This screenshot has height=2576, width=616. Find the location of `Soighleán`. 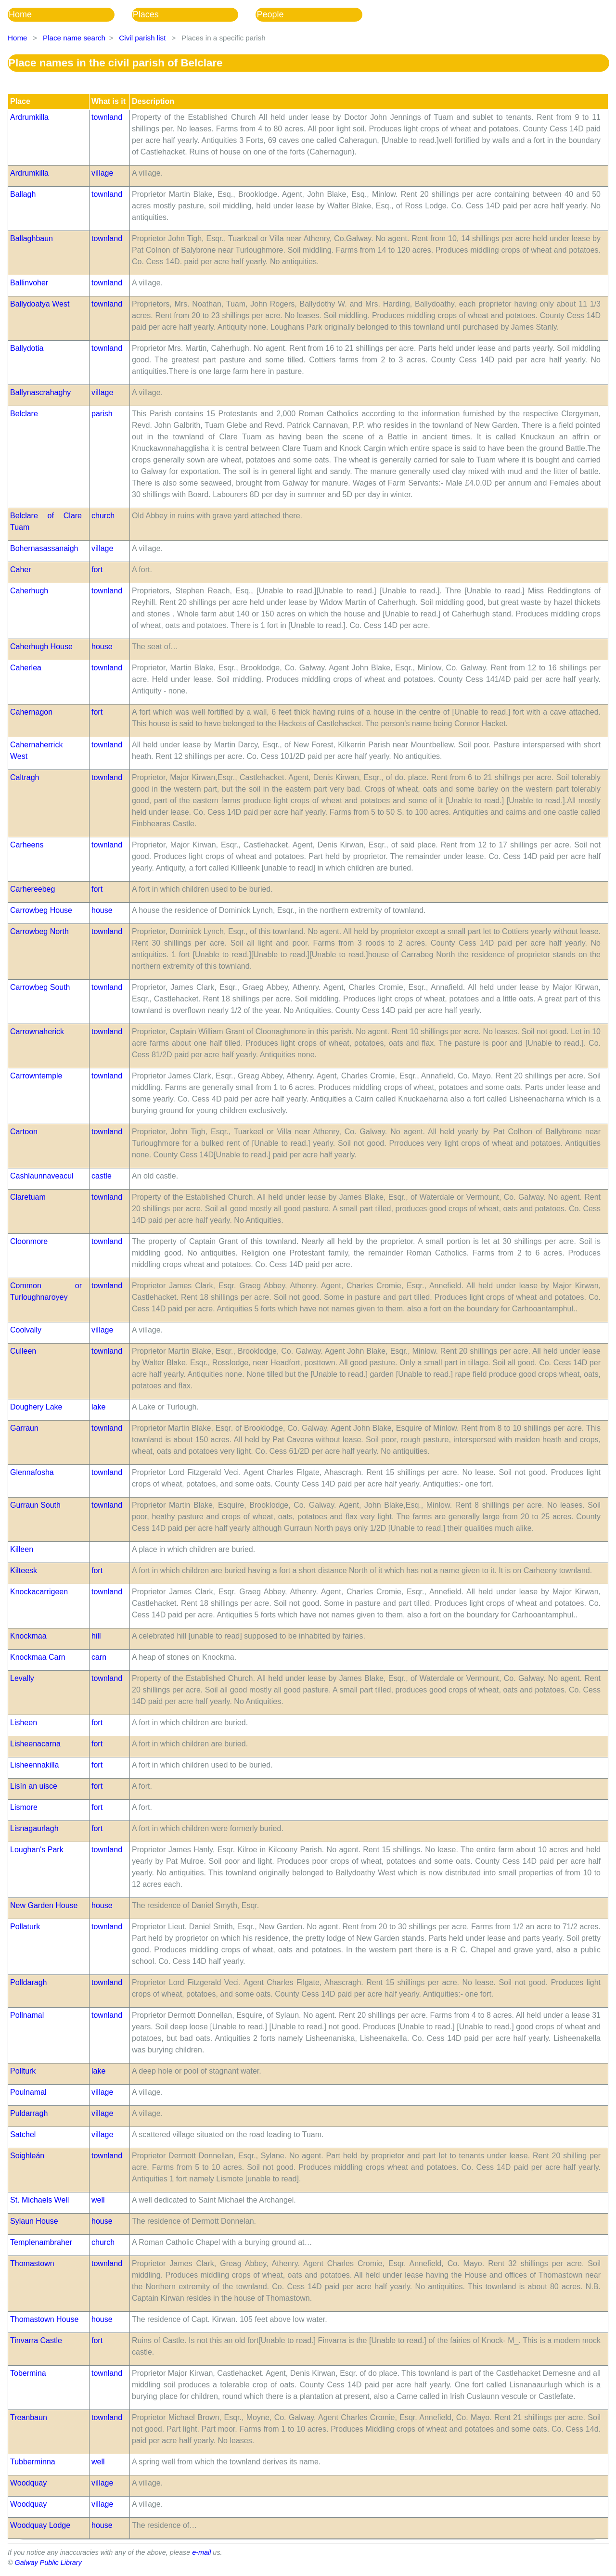

Soighleán is located at coordinates (27, 2156).